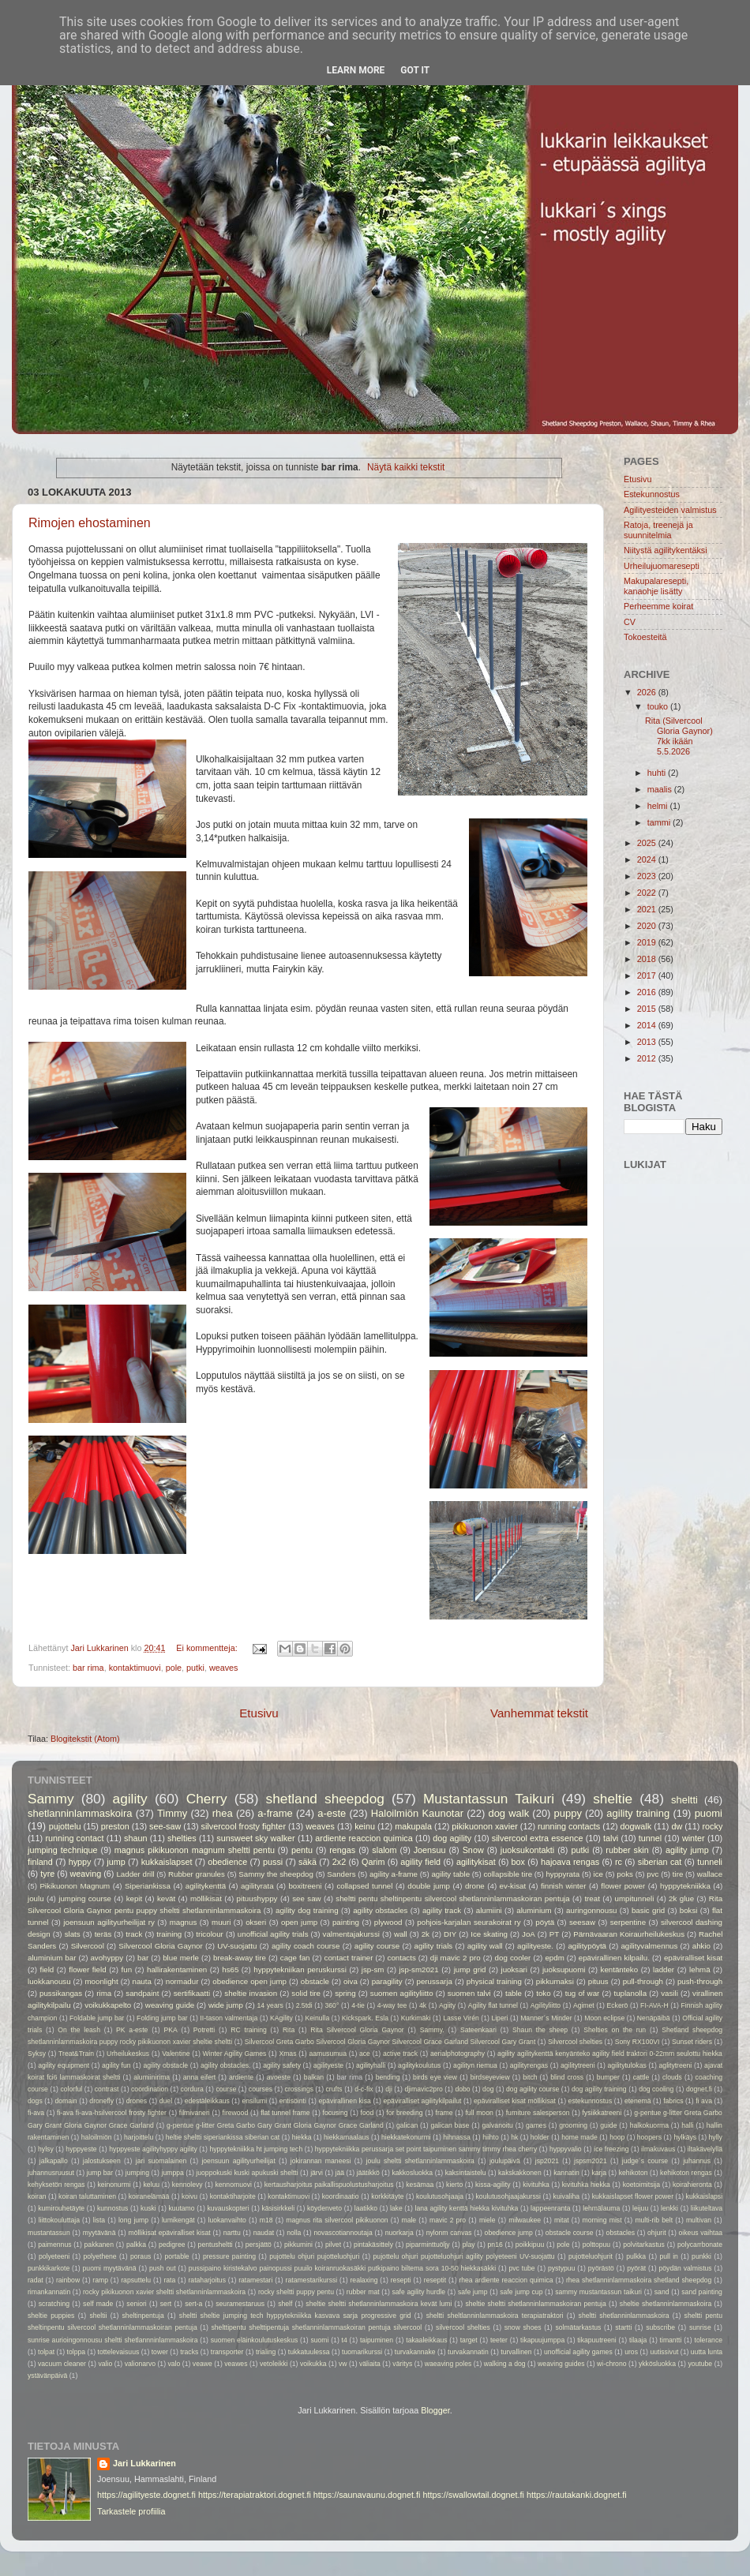 This screenshot has height=2576, width=750. Describe the element at coordinates (204, 2030) in the screenshot. I see `Potretti` at that location.